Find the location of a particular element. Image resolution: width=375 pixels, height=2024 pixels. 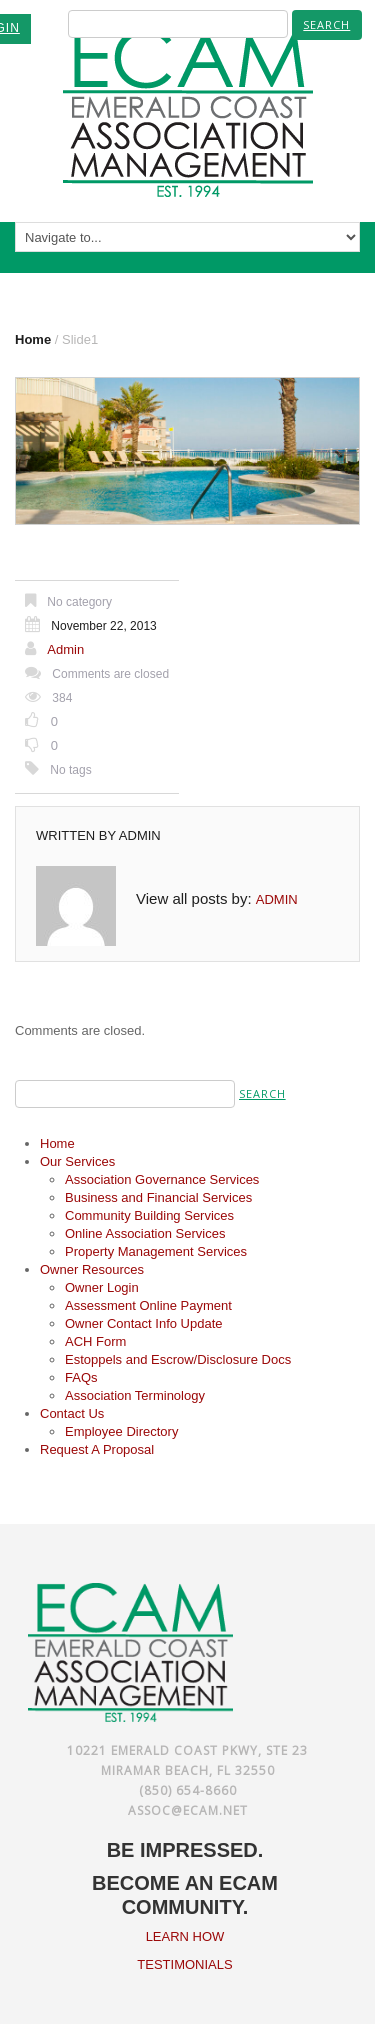

ACH Form is located at coordinates (95, 1341).